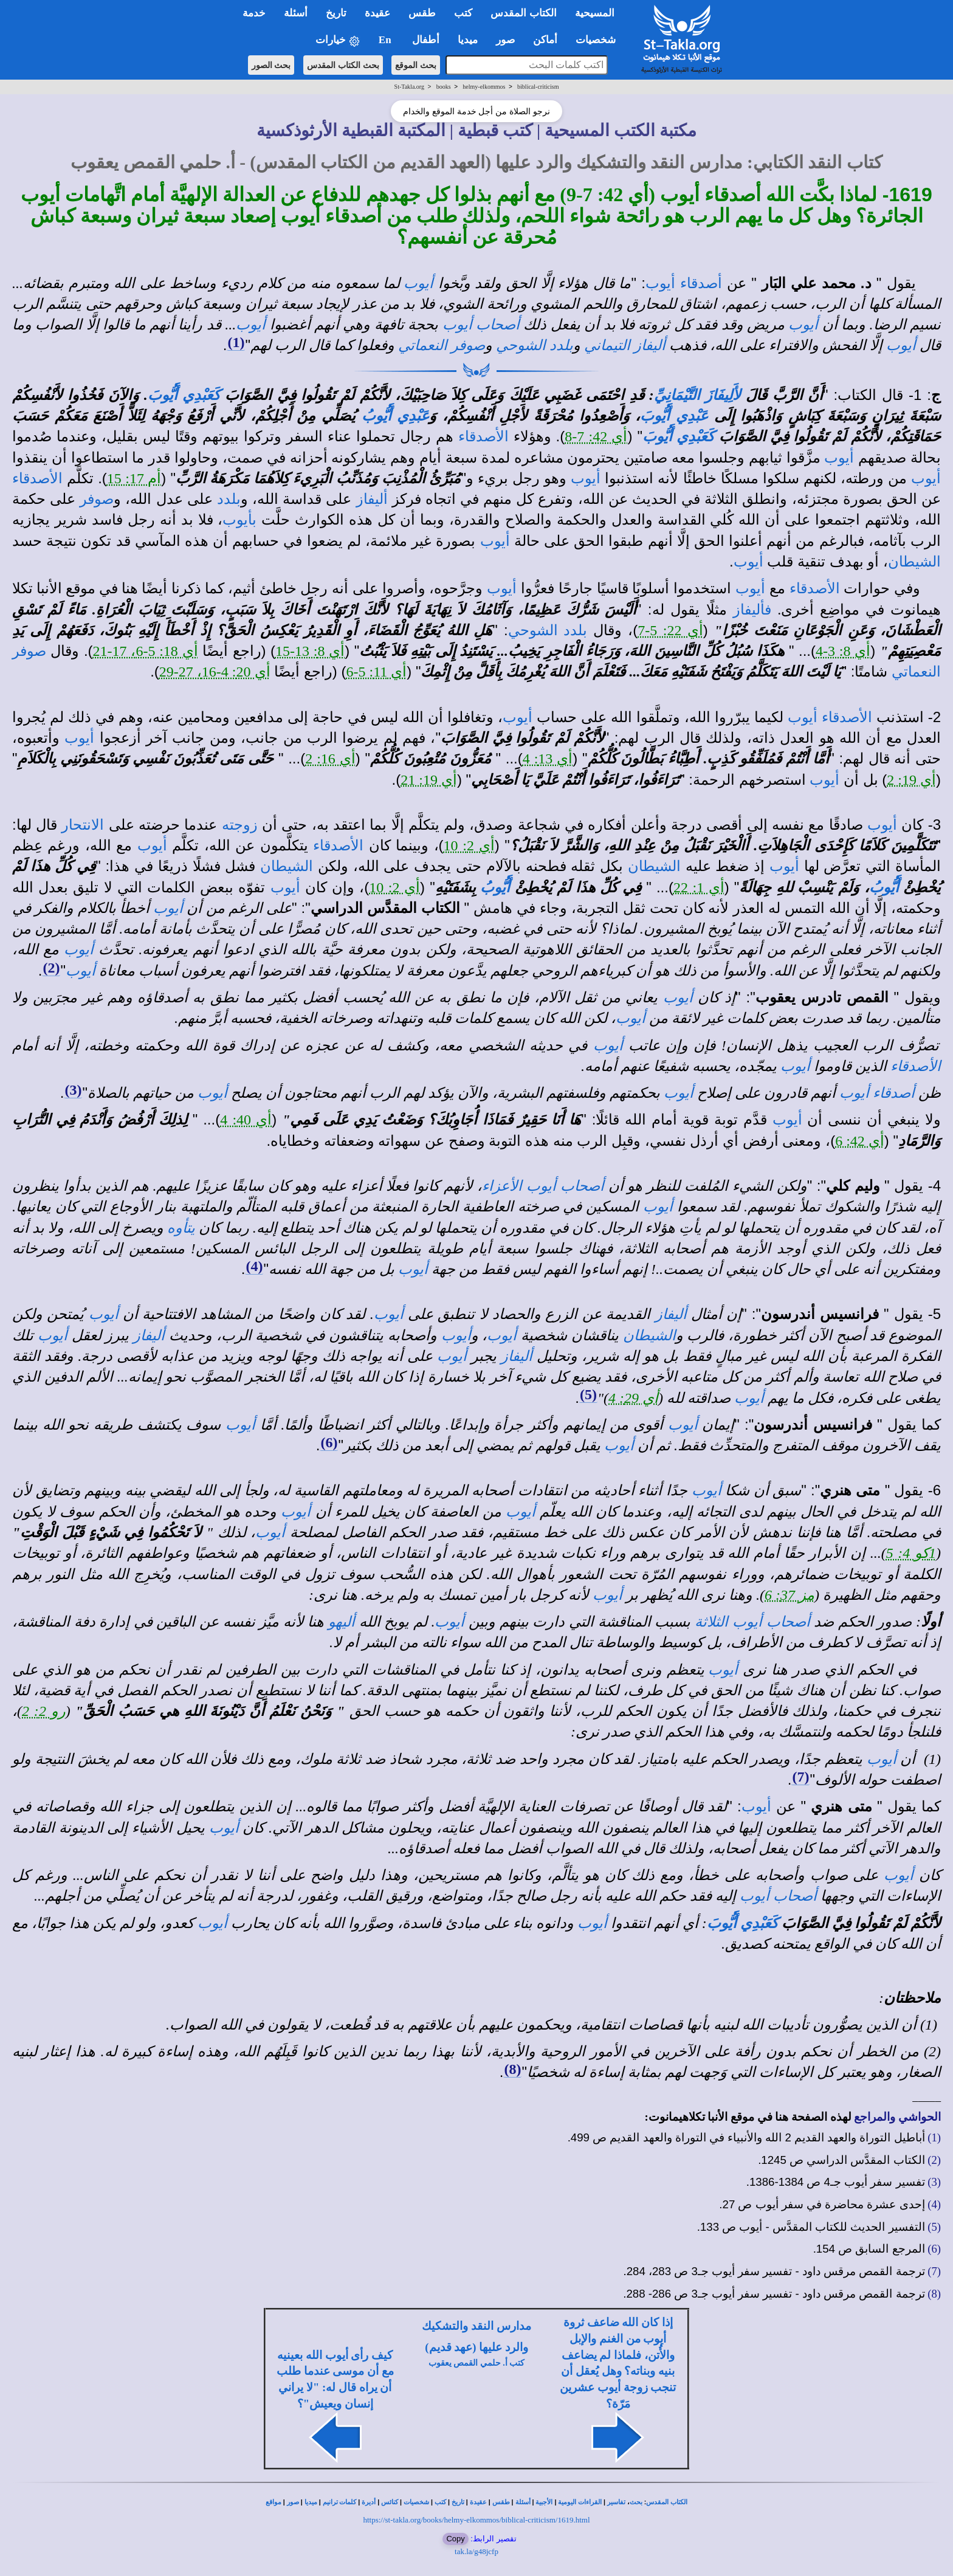 The image size is (953, 2576). Describe the element at coordinates (698, 887) in the screenshot. I see `أي 1: 22` at that location.